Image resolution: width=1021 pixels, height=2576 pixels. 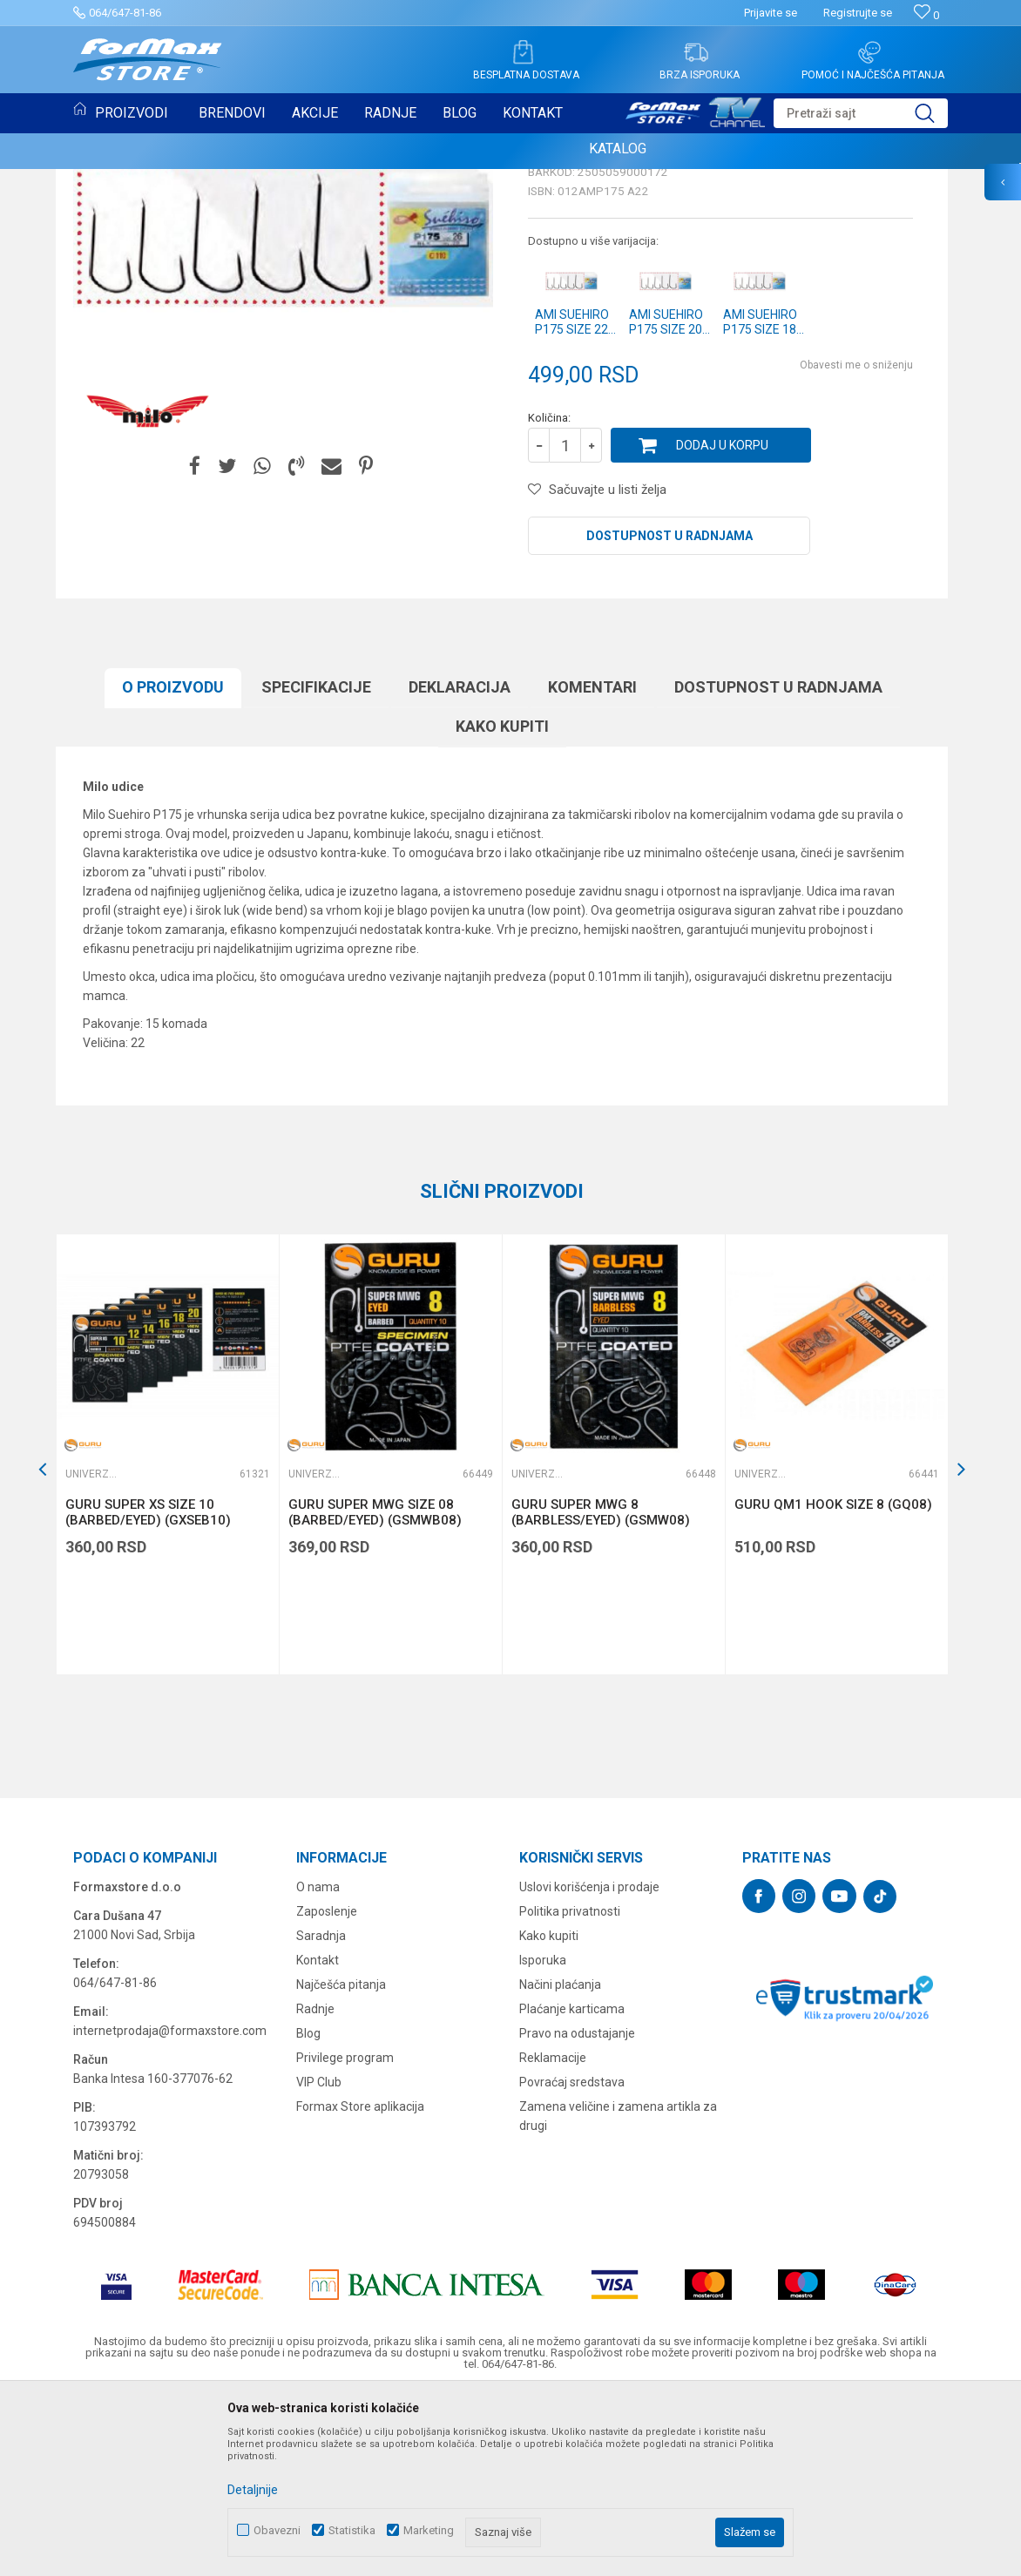 I want to click on Kontakt, so click(x=317, y=2139).